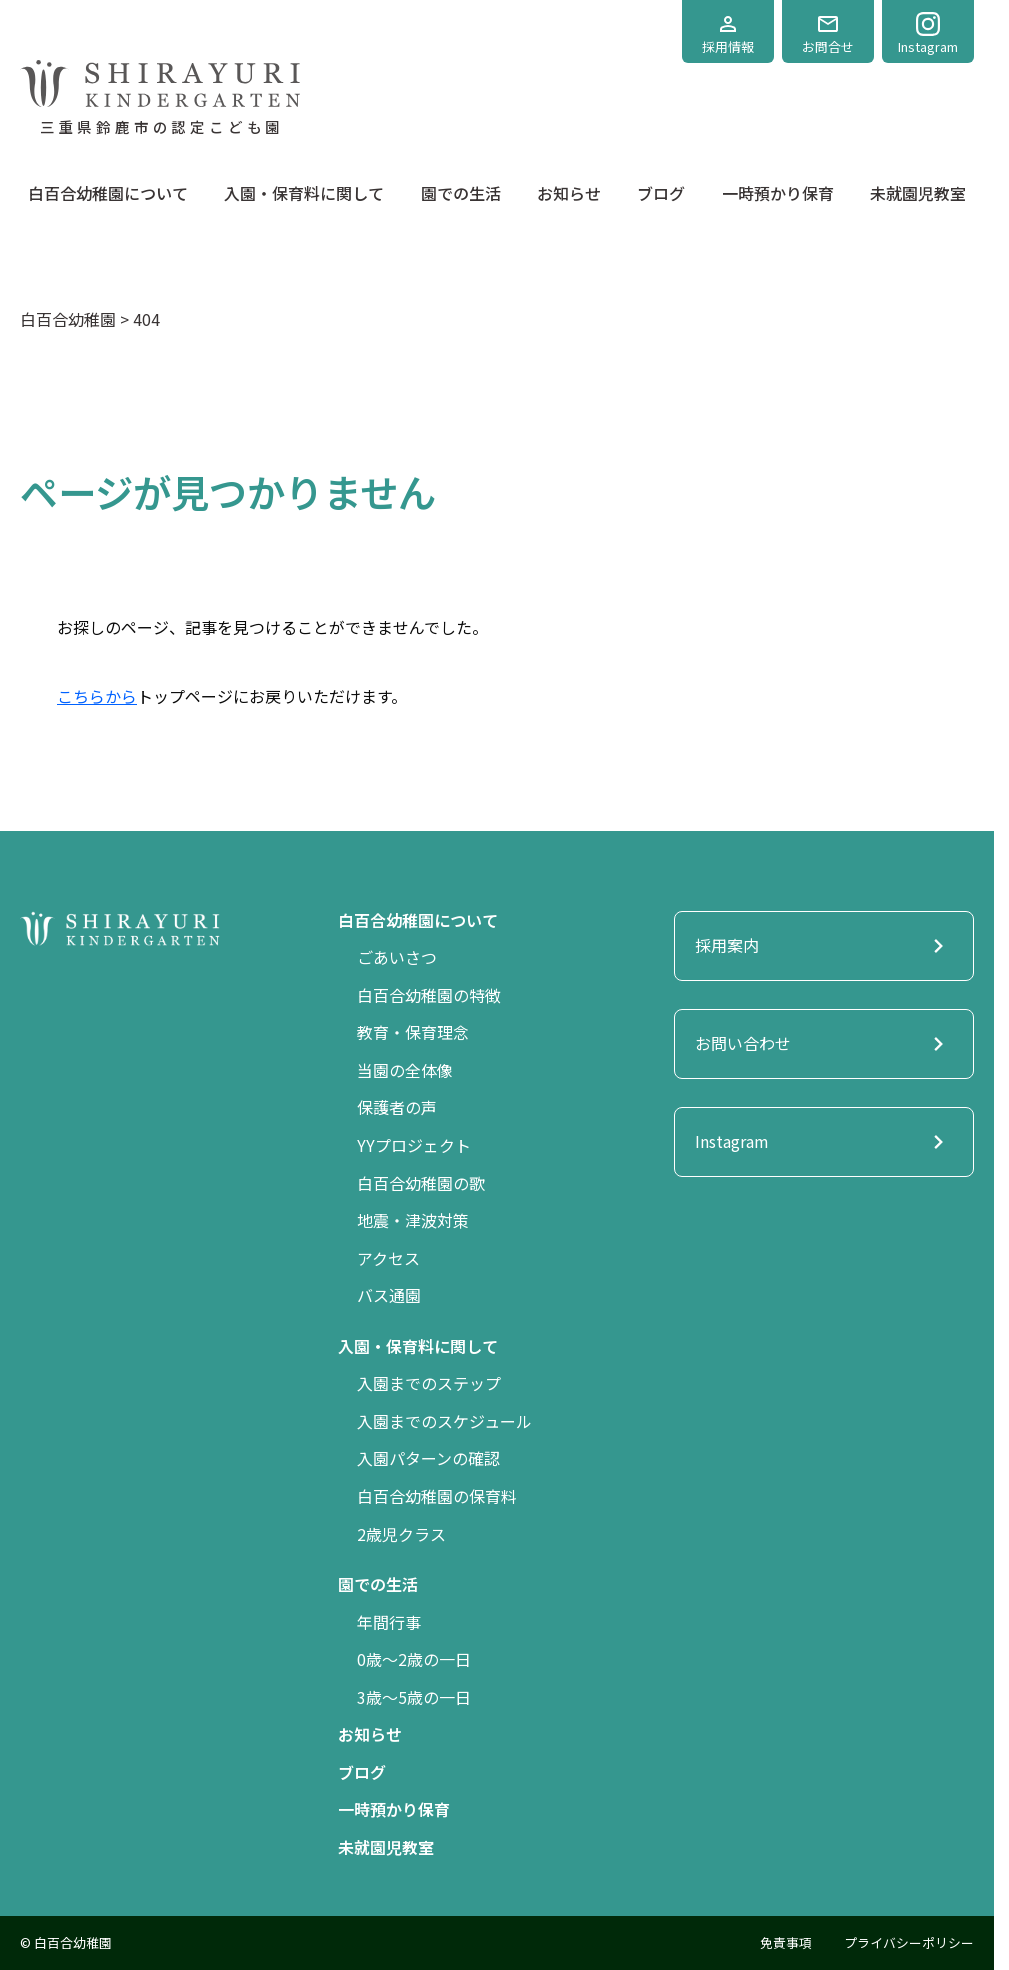 Image resolution: width=1009 pixels, height=1970 pixels. Describe the element at coordinates (414, 1659) in the screenshot. I see `0歳〜2歳の一日` at that location.